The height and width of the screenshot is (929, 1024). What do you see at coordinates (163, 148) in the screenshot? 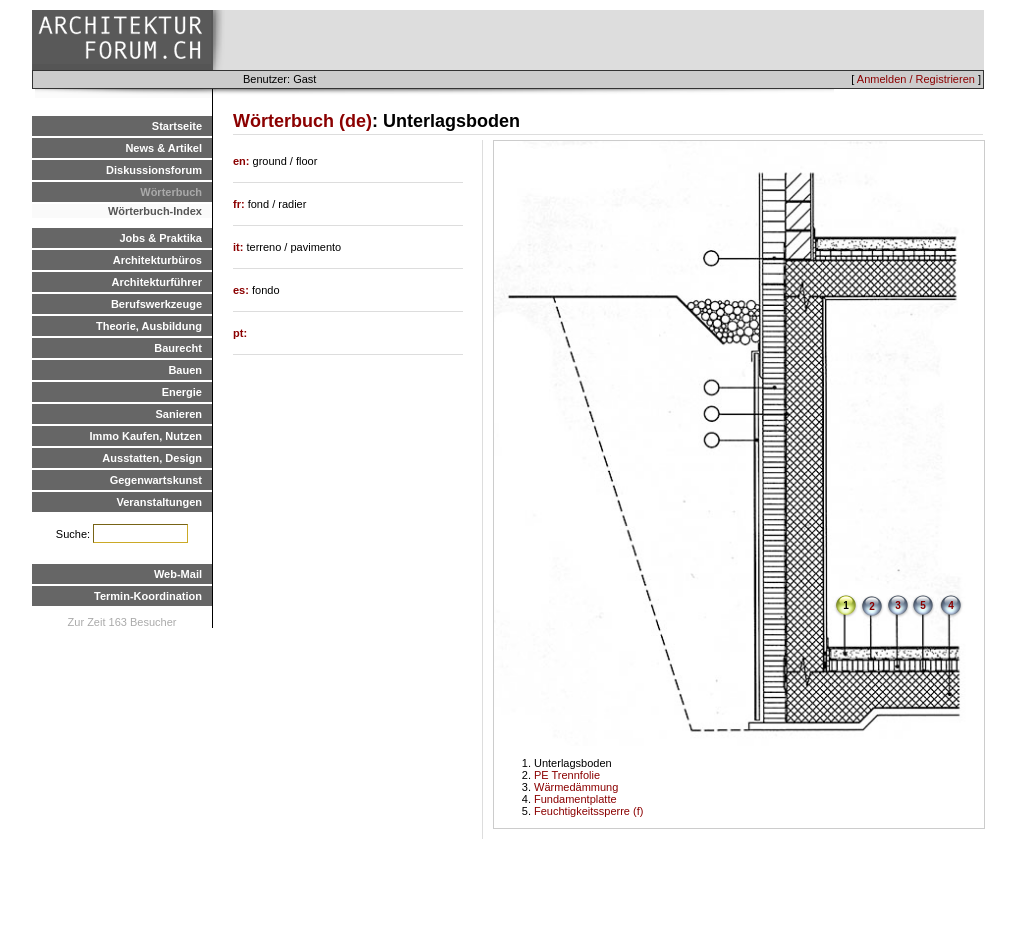
I see `News & Artikel` at bounding box center [163, 148].